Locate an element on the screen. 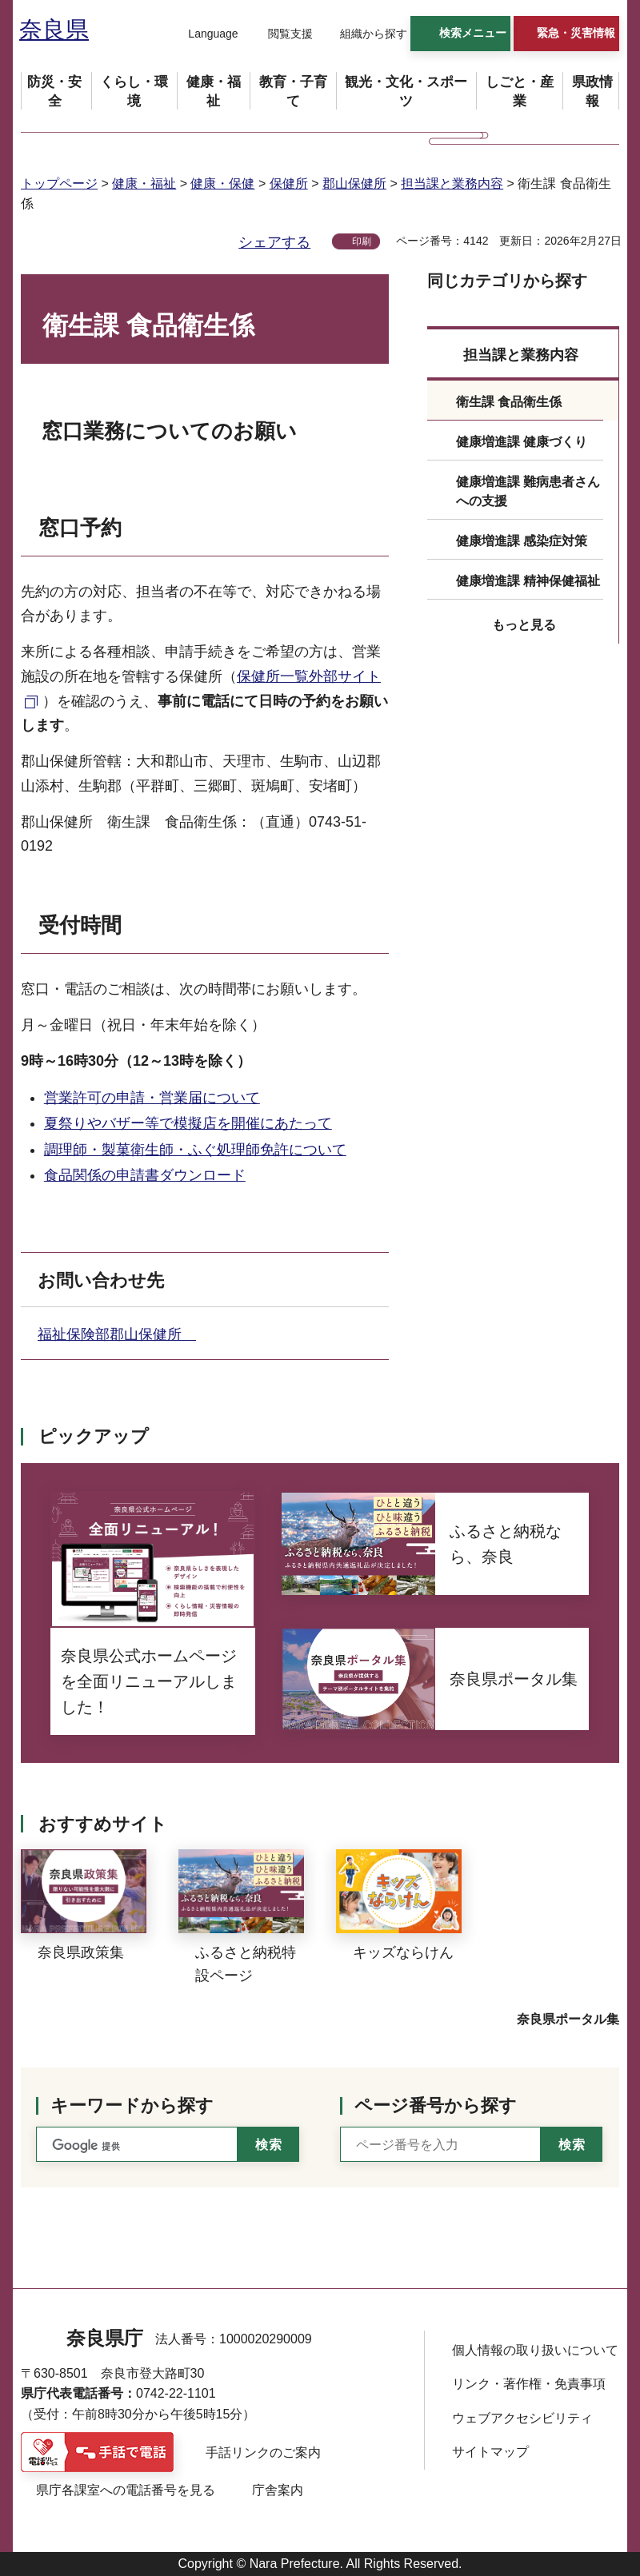  夏祭りやバザー等で模擬店を開催にあたって is located at coordinates (188, 1123).